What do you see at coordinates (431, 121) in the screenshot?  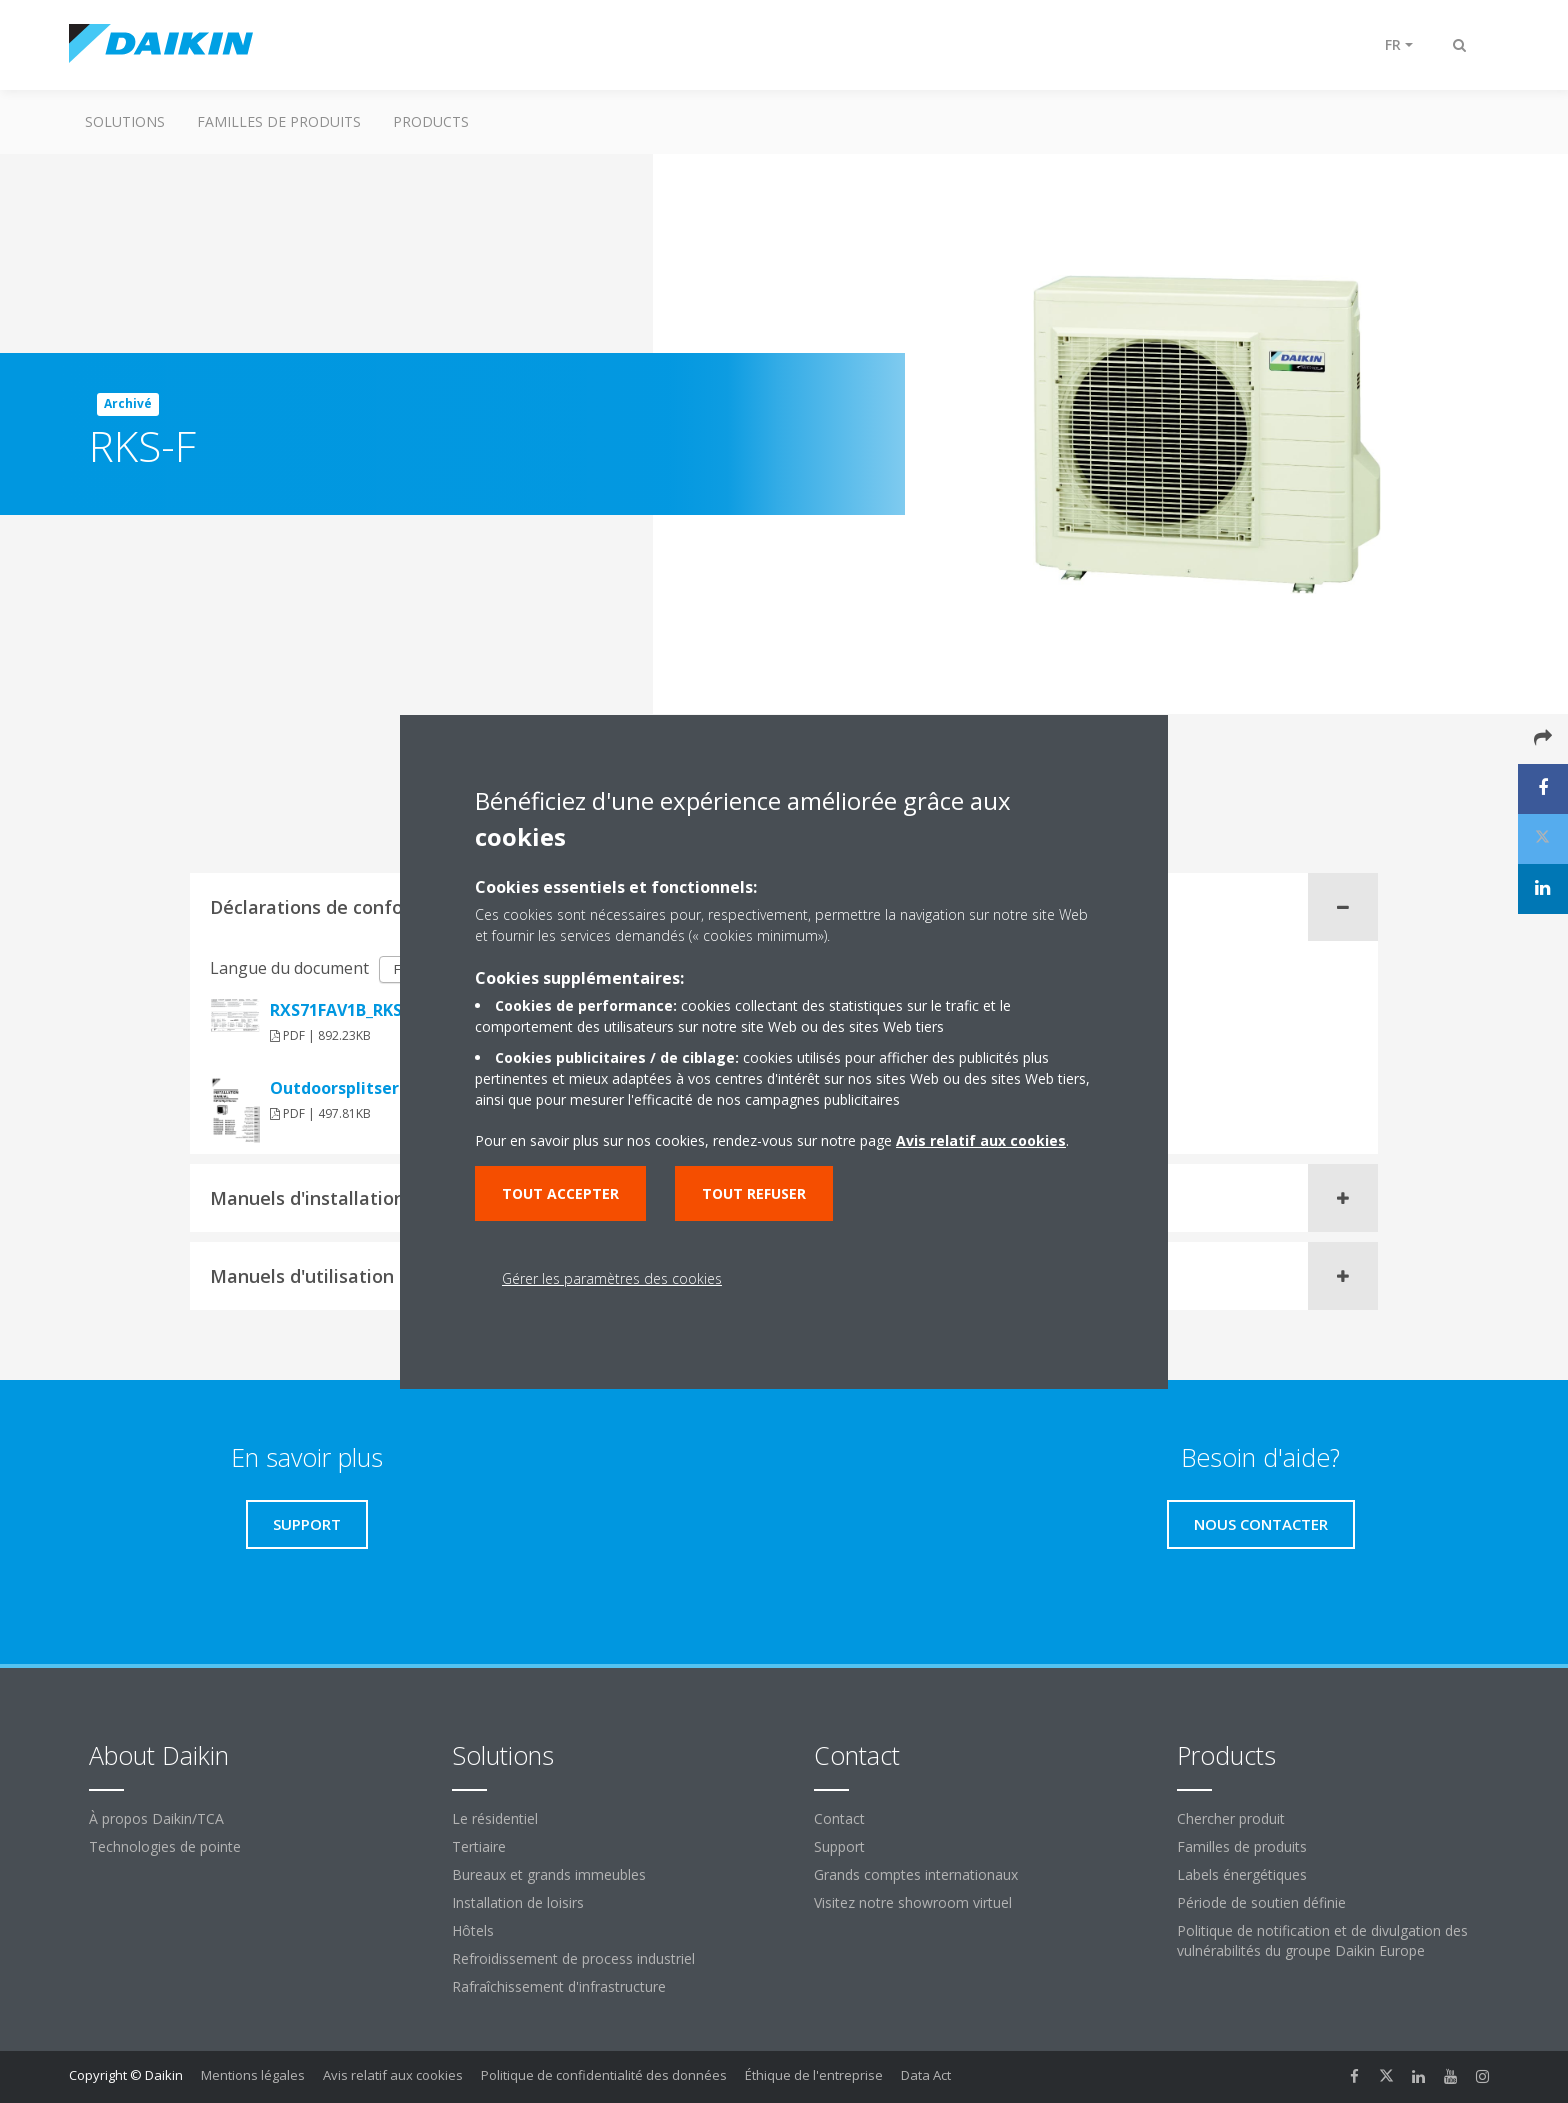 I see `Products` at bounding box center [431, 121].